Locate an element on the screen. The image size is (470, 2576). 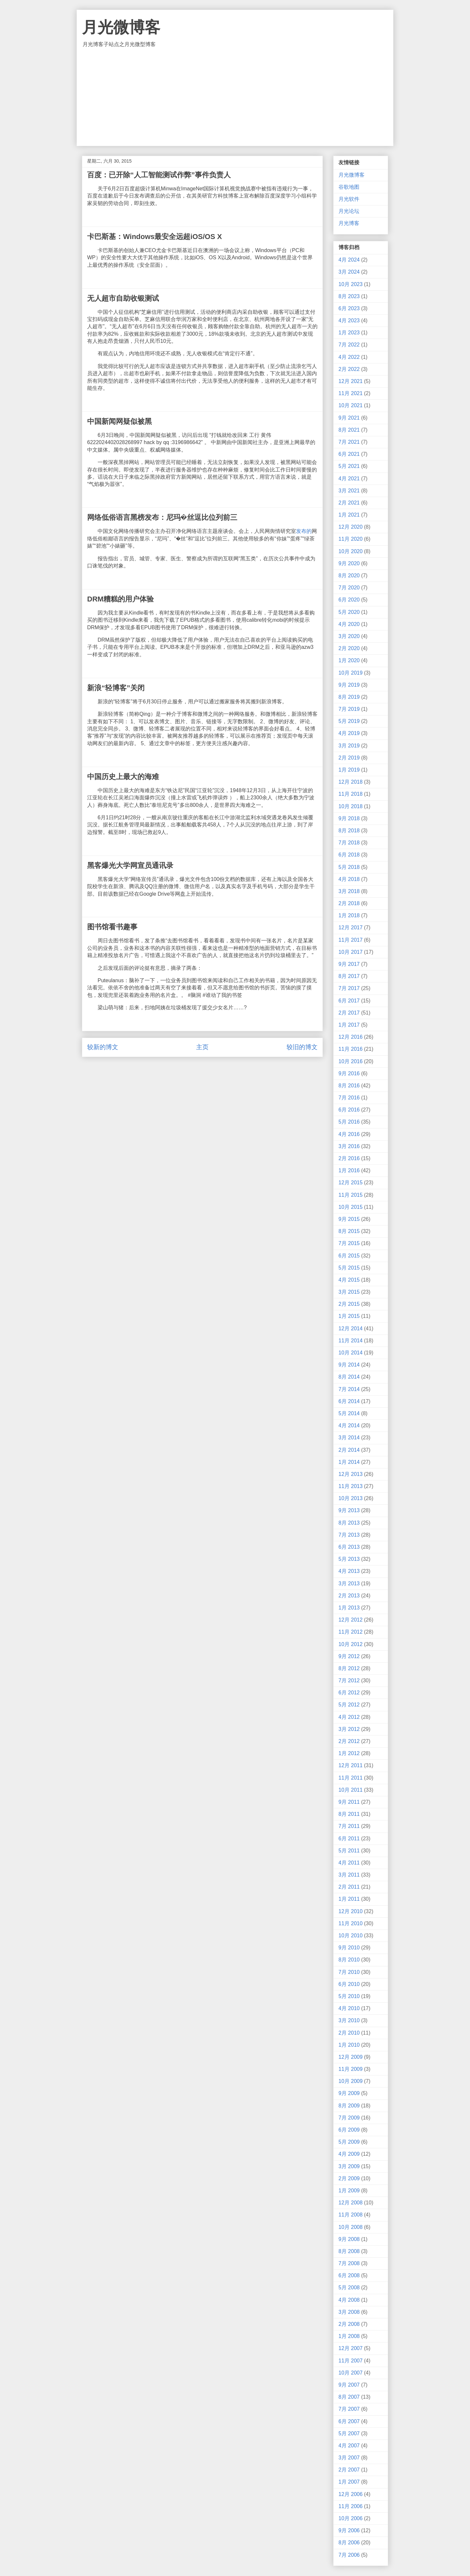
4月 2007 is located at coordinates (349, 2445).